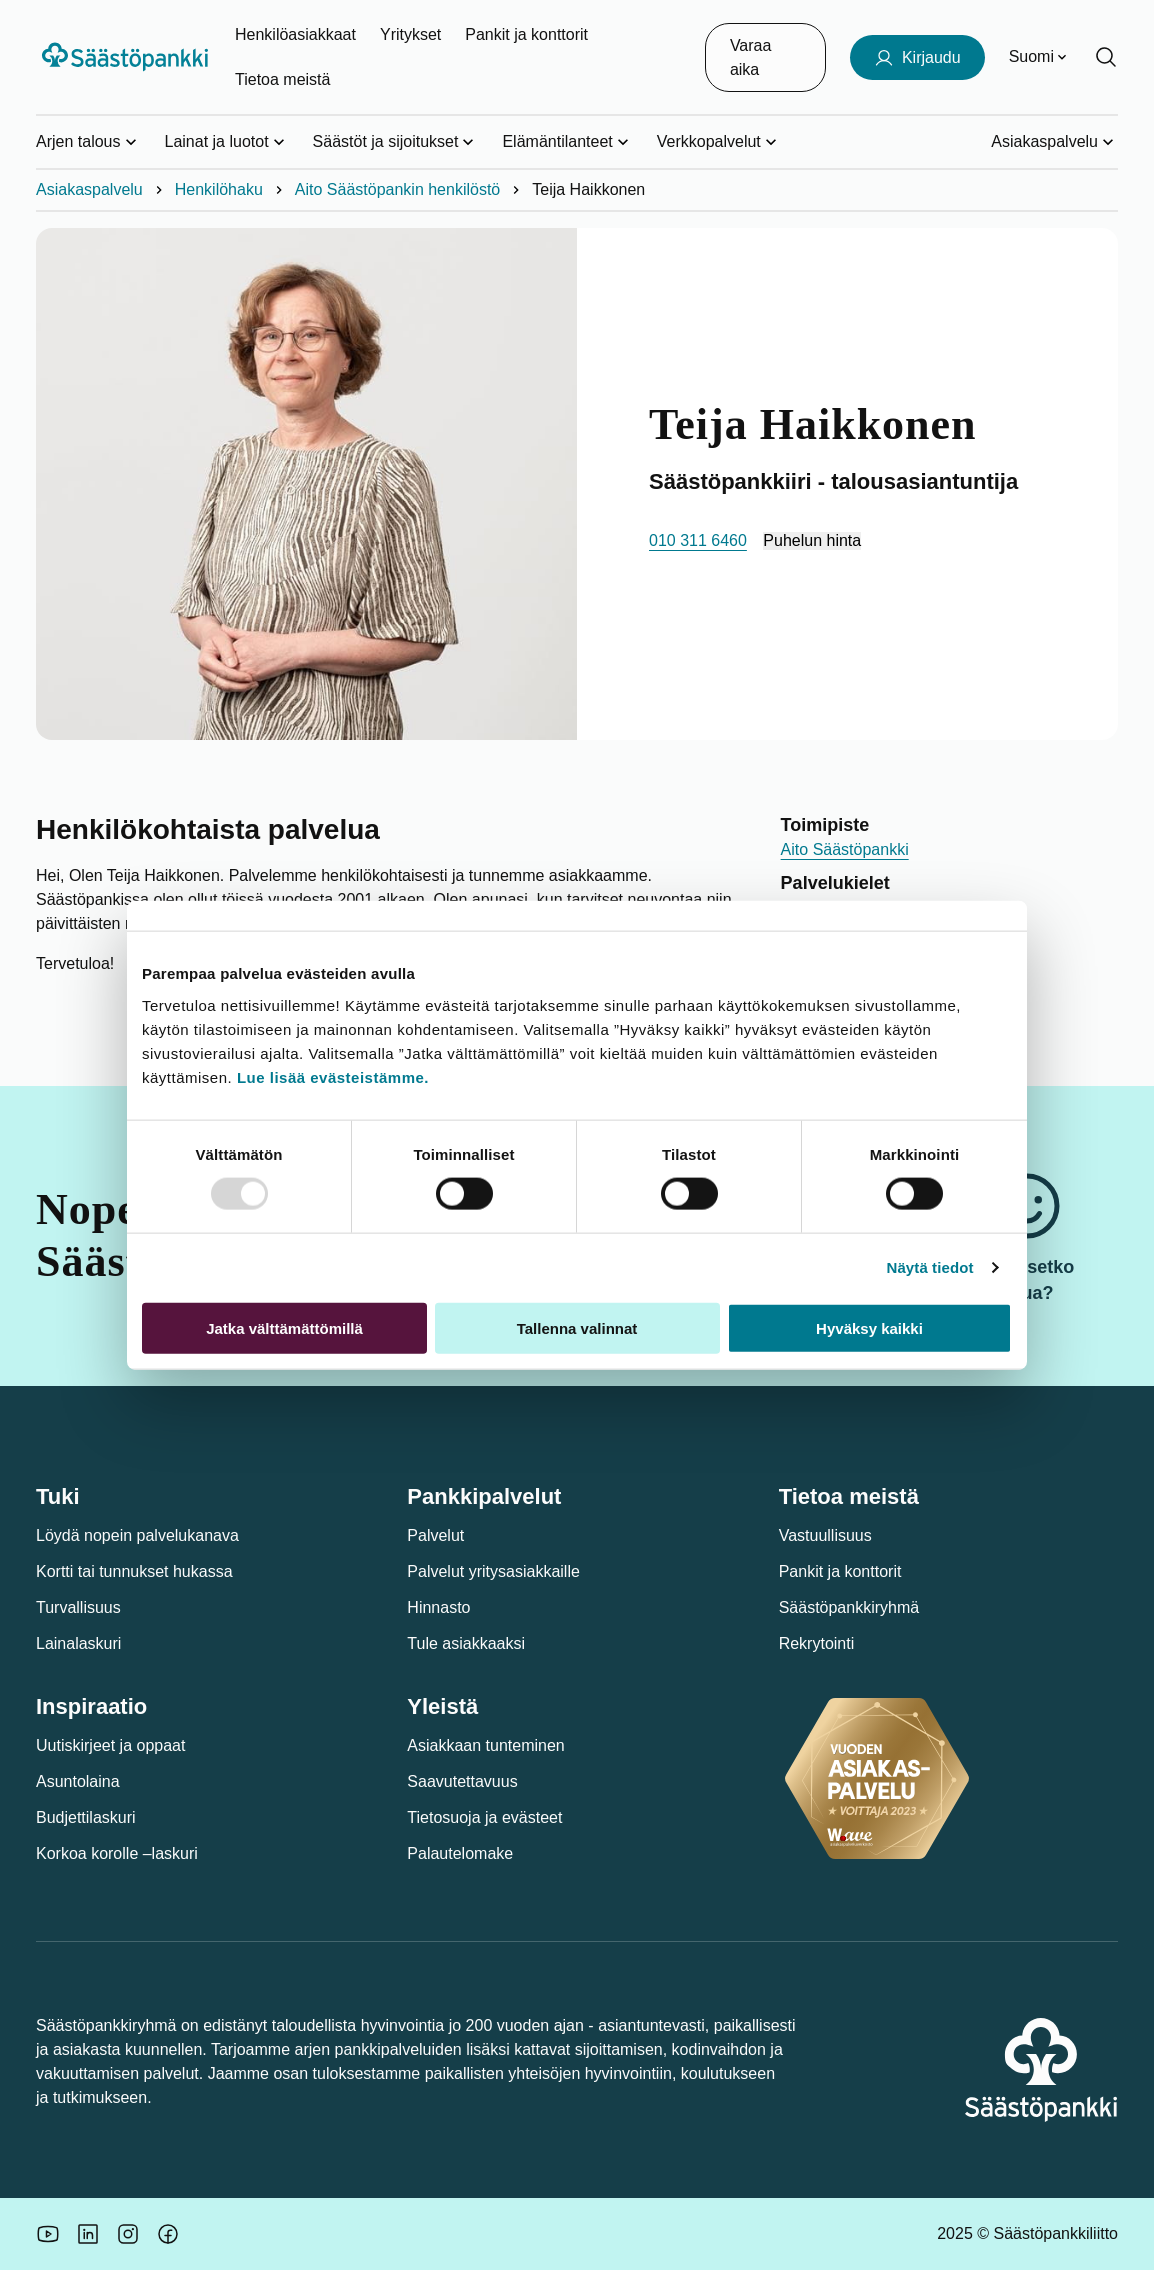 Image resolution: width=1154 pixels, height=2270 pixels. Describe the element at coordinates (845, 849) in the screenshot. I see `Aito Säästöpankki` at that location.